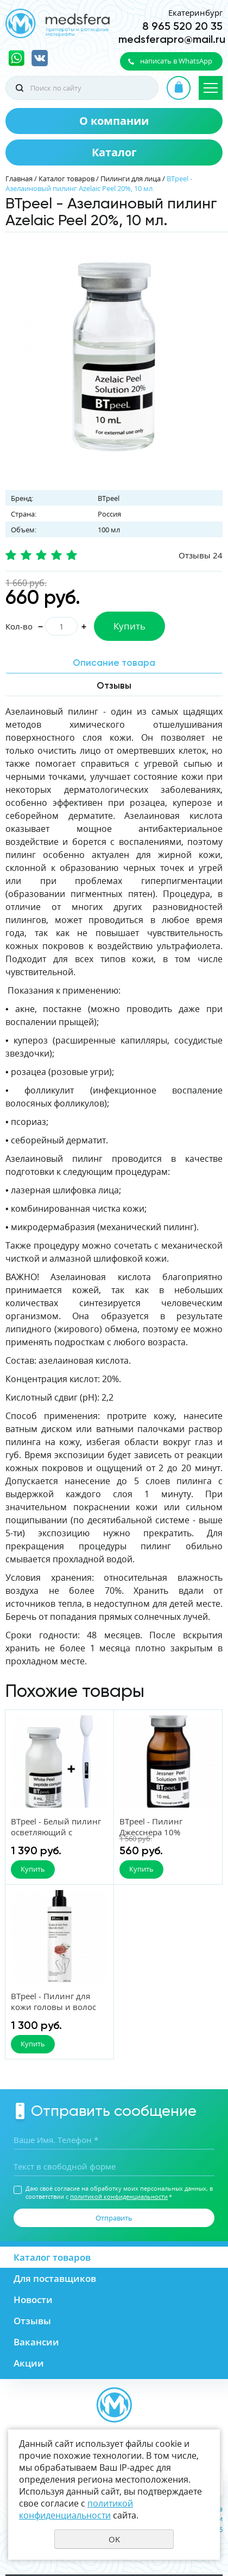  What do you see at coordinates (53, 2006) in the screenshot?
I see `BTpeel - Пилинг для кожи головы и волос 200 мл.` at bounding box center [53, 2006].